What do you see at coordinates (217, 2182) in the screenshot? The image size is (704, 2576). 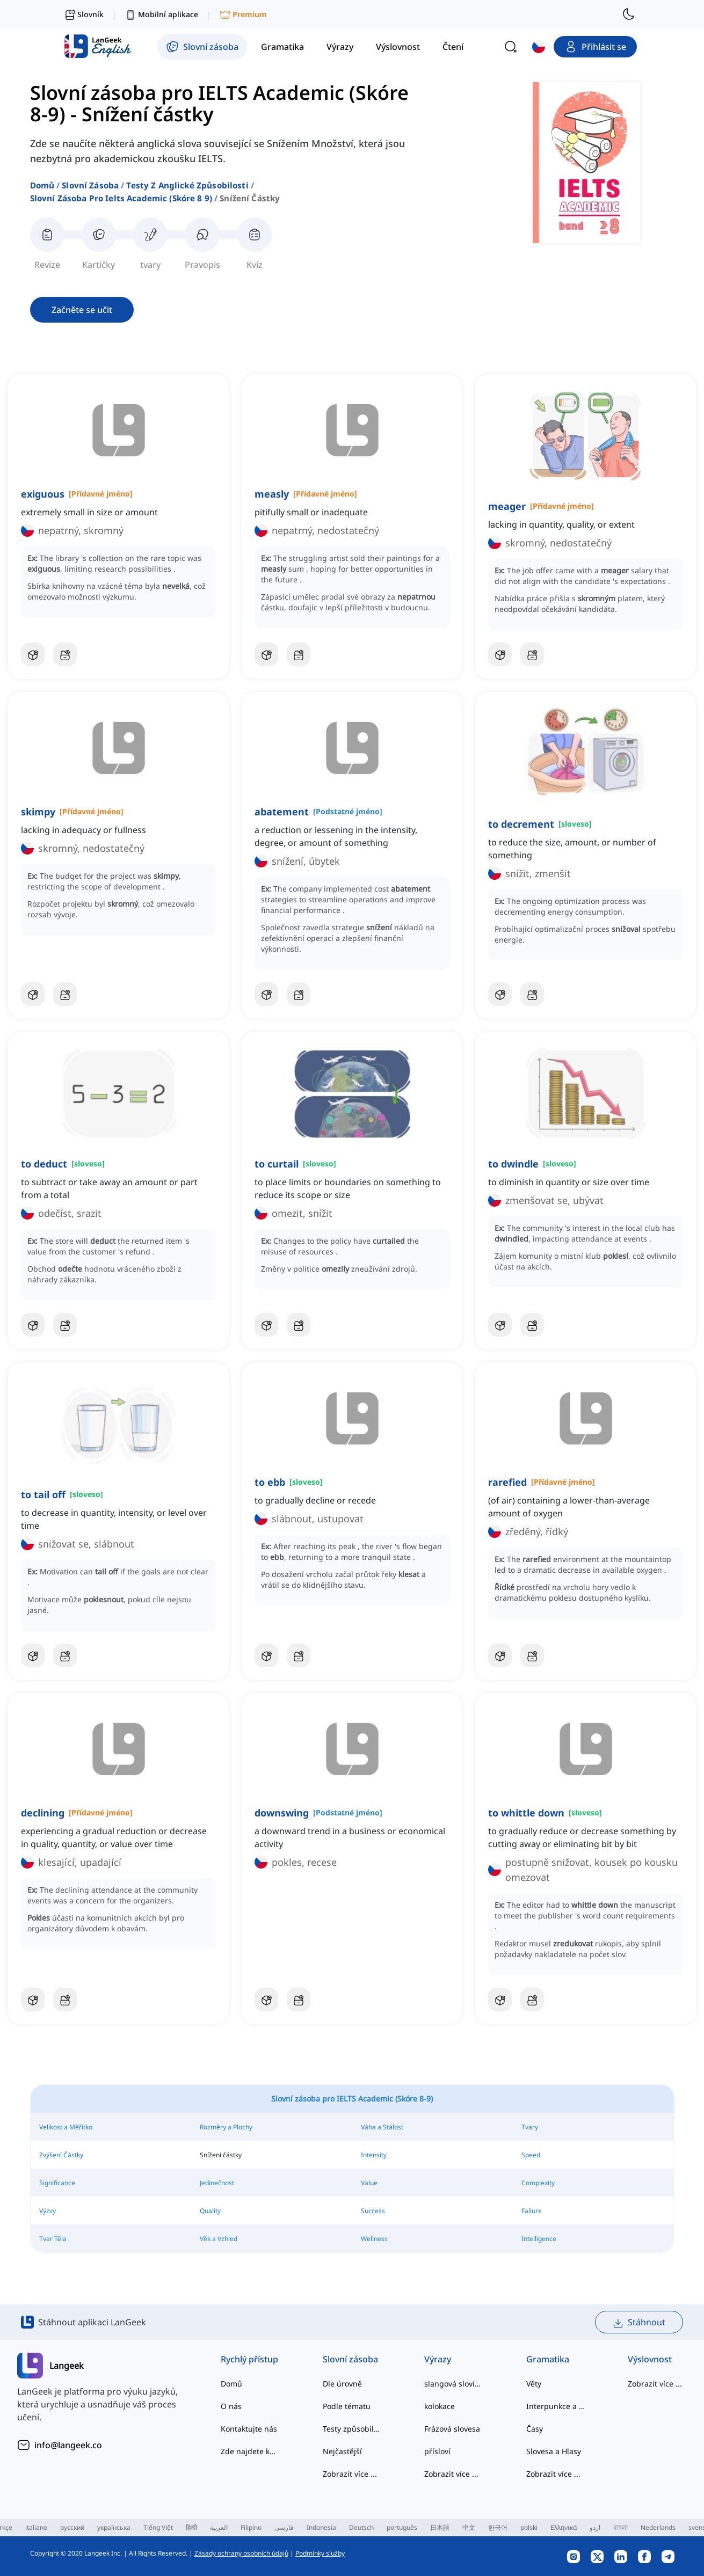 I see `Jedinečnost` at bounding box center [217, 2182].